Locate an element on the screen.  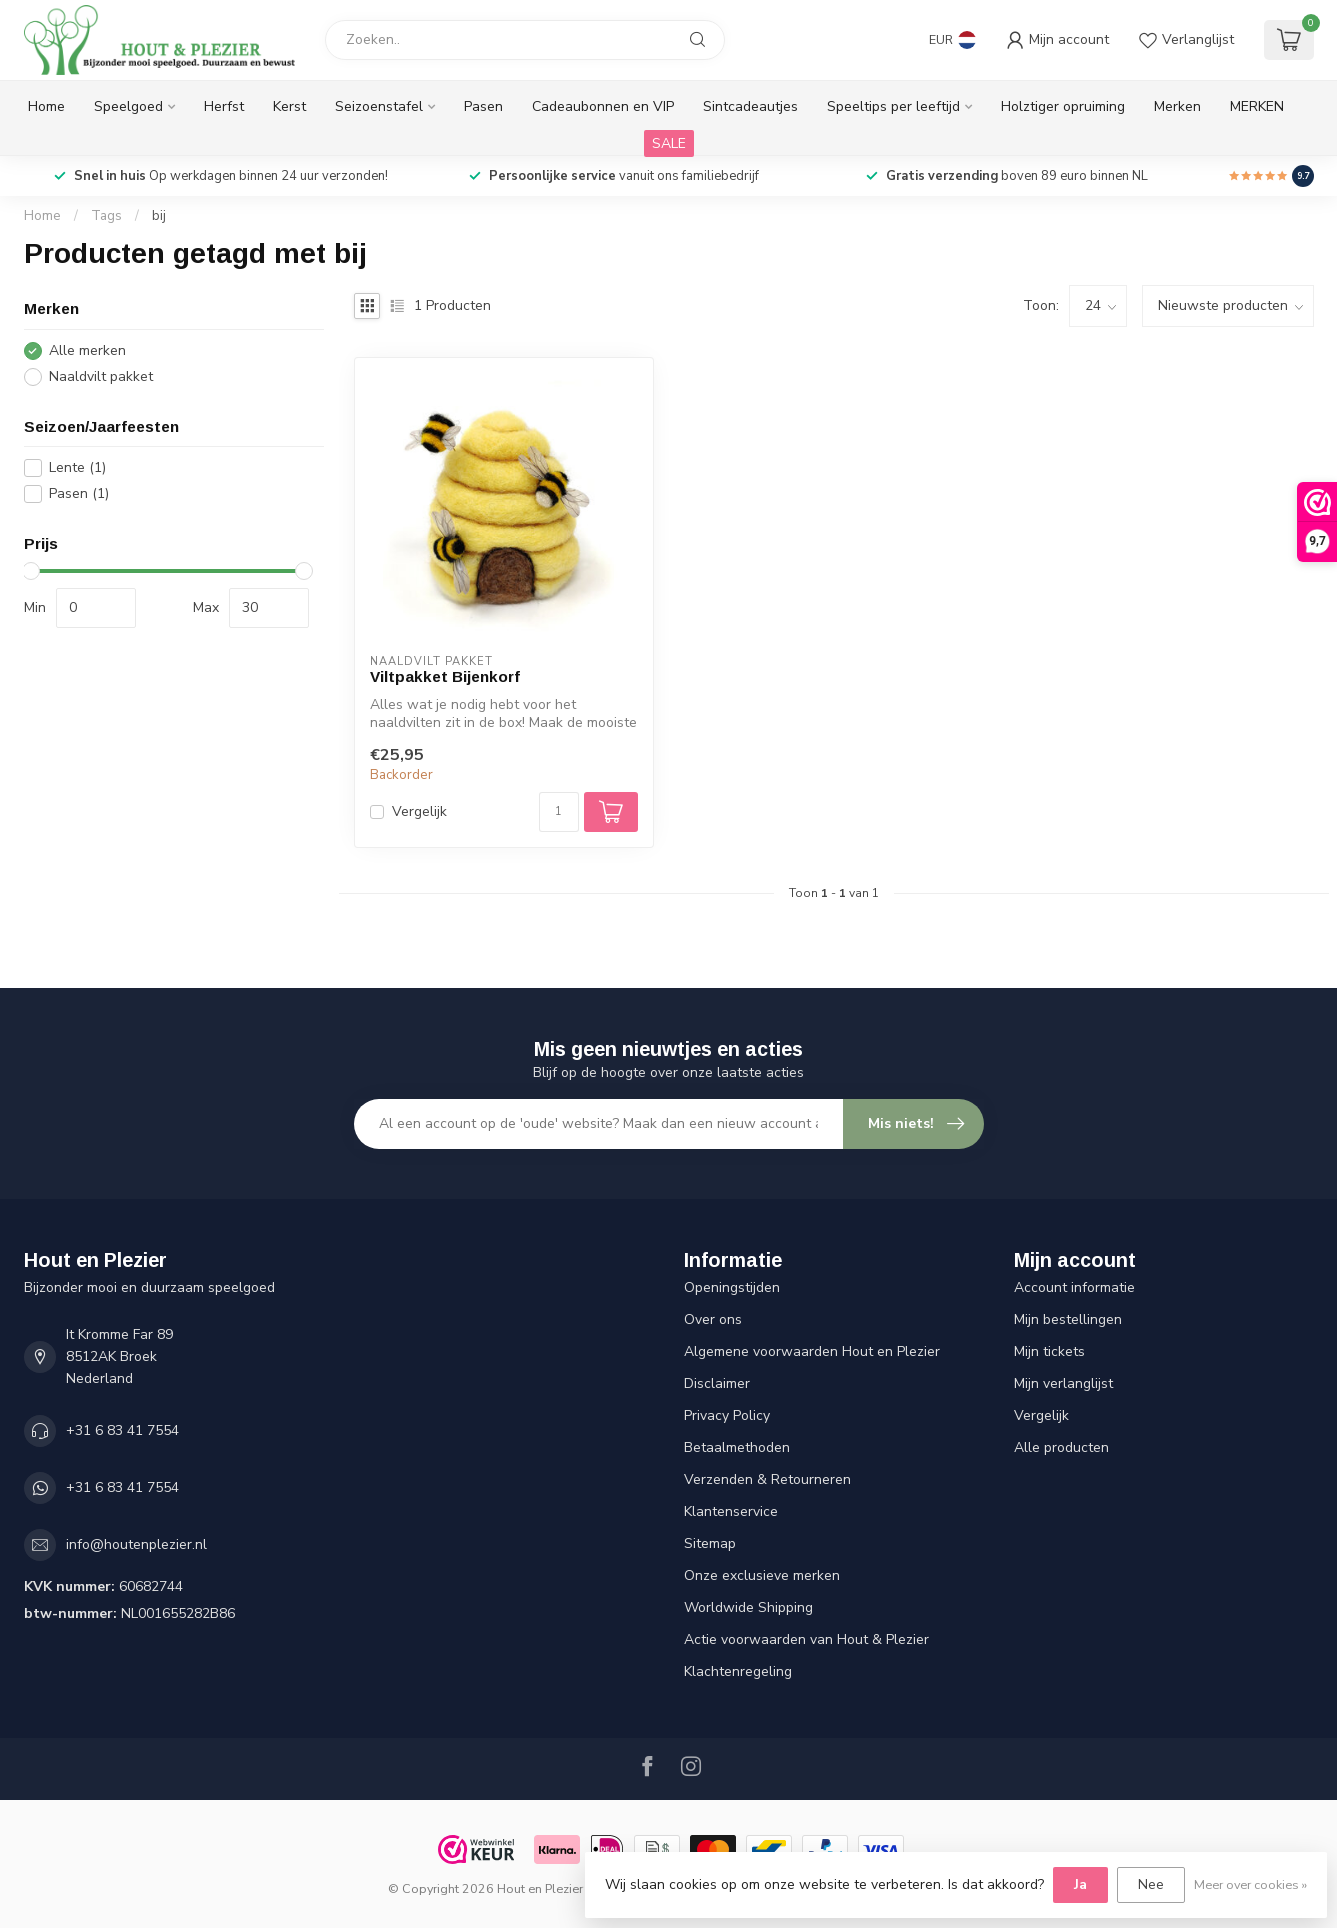
Klantenservice is located at coordinates (731, 1511).